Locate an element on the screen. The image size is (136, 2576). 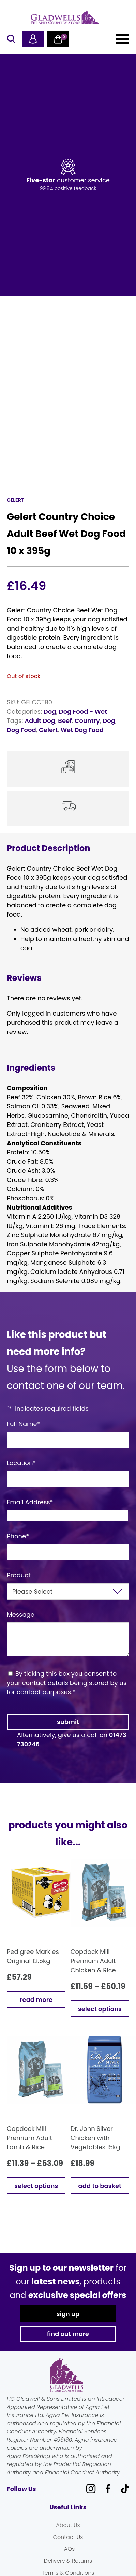
Product is located at coordinates (19, 1575).